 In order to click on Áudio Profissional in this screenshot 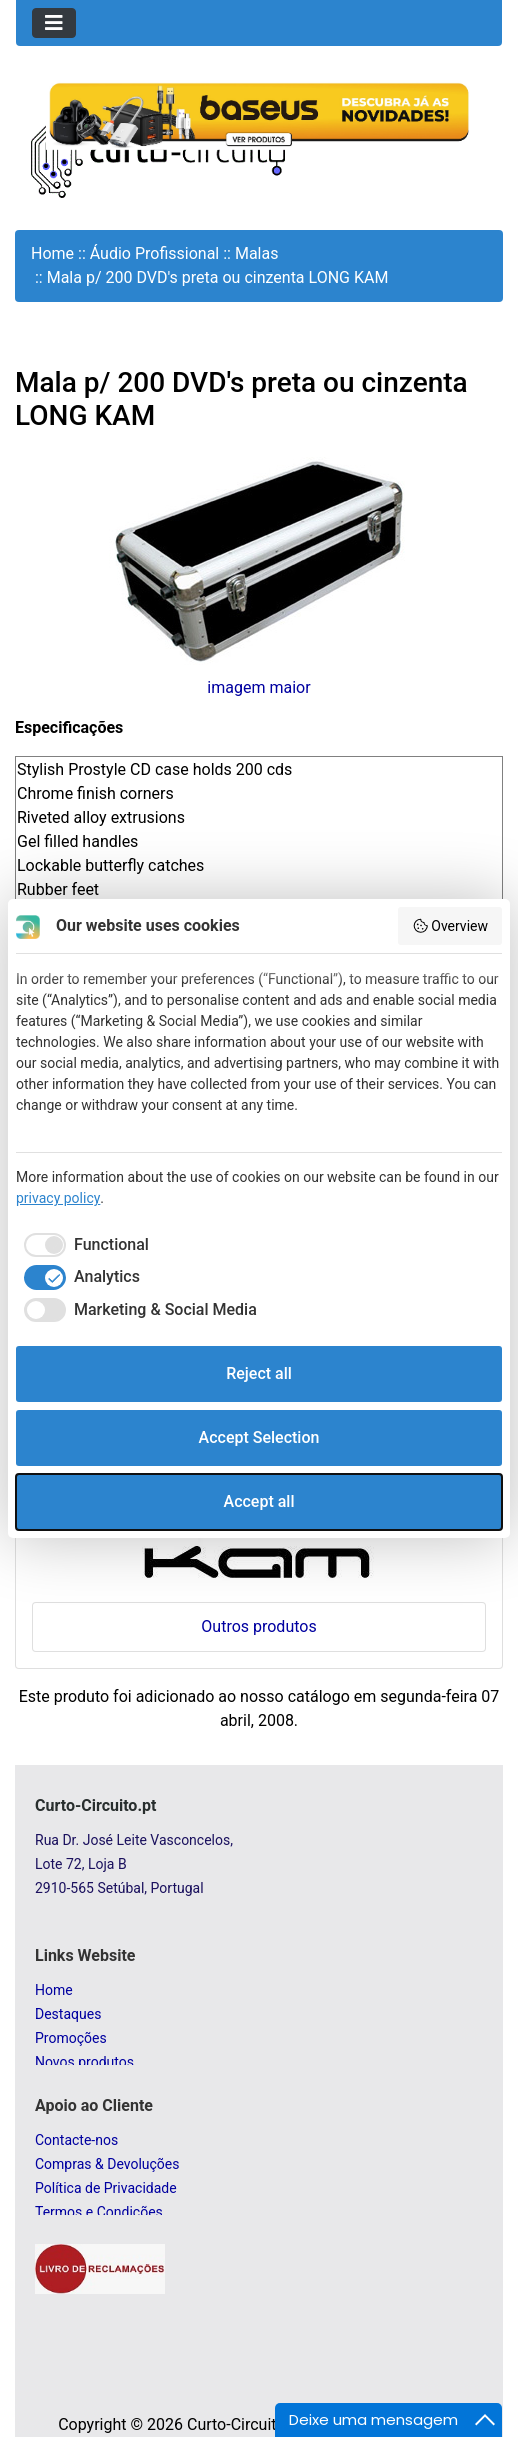, I will do `click(155, 253)`.